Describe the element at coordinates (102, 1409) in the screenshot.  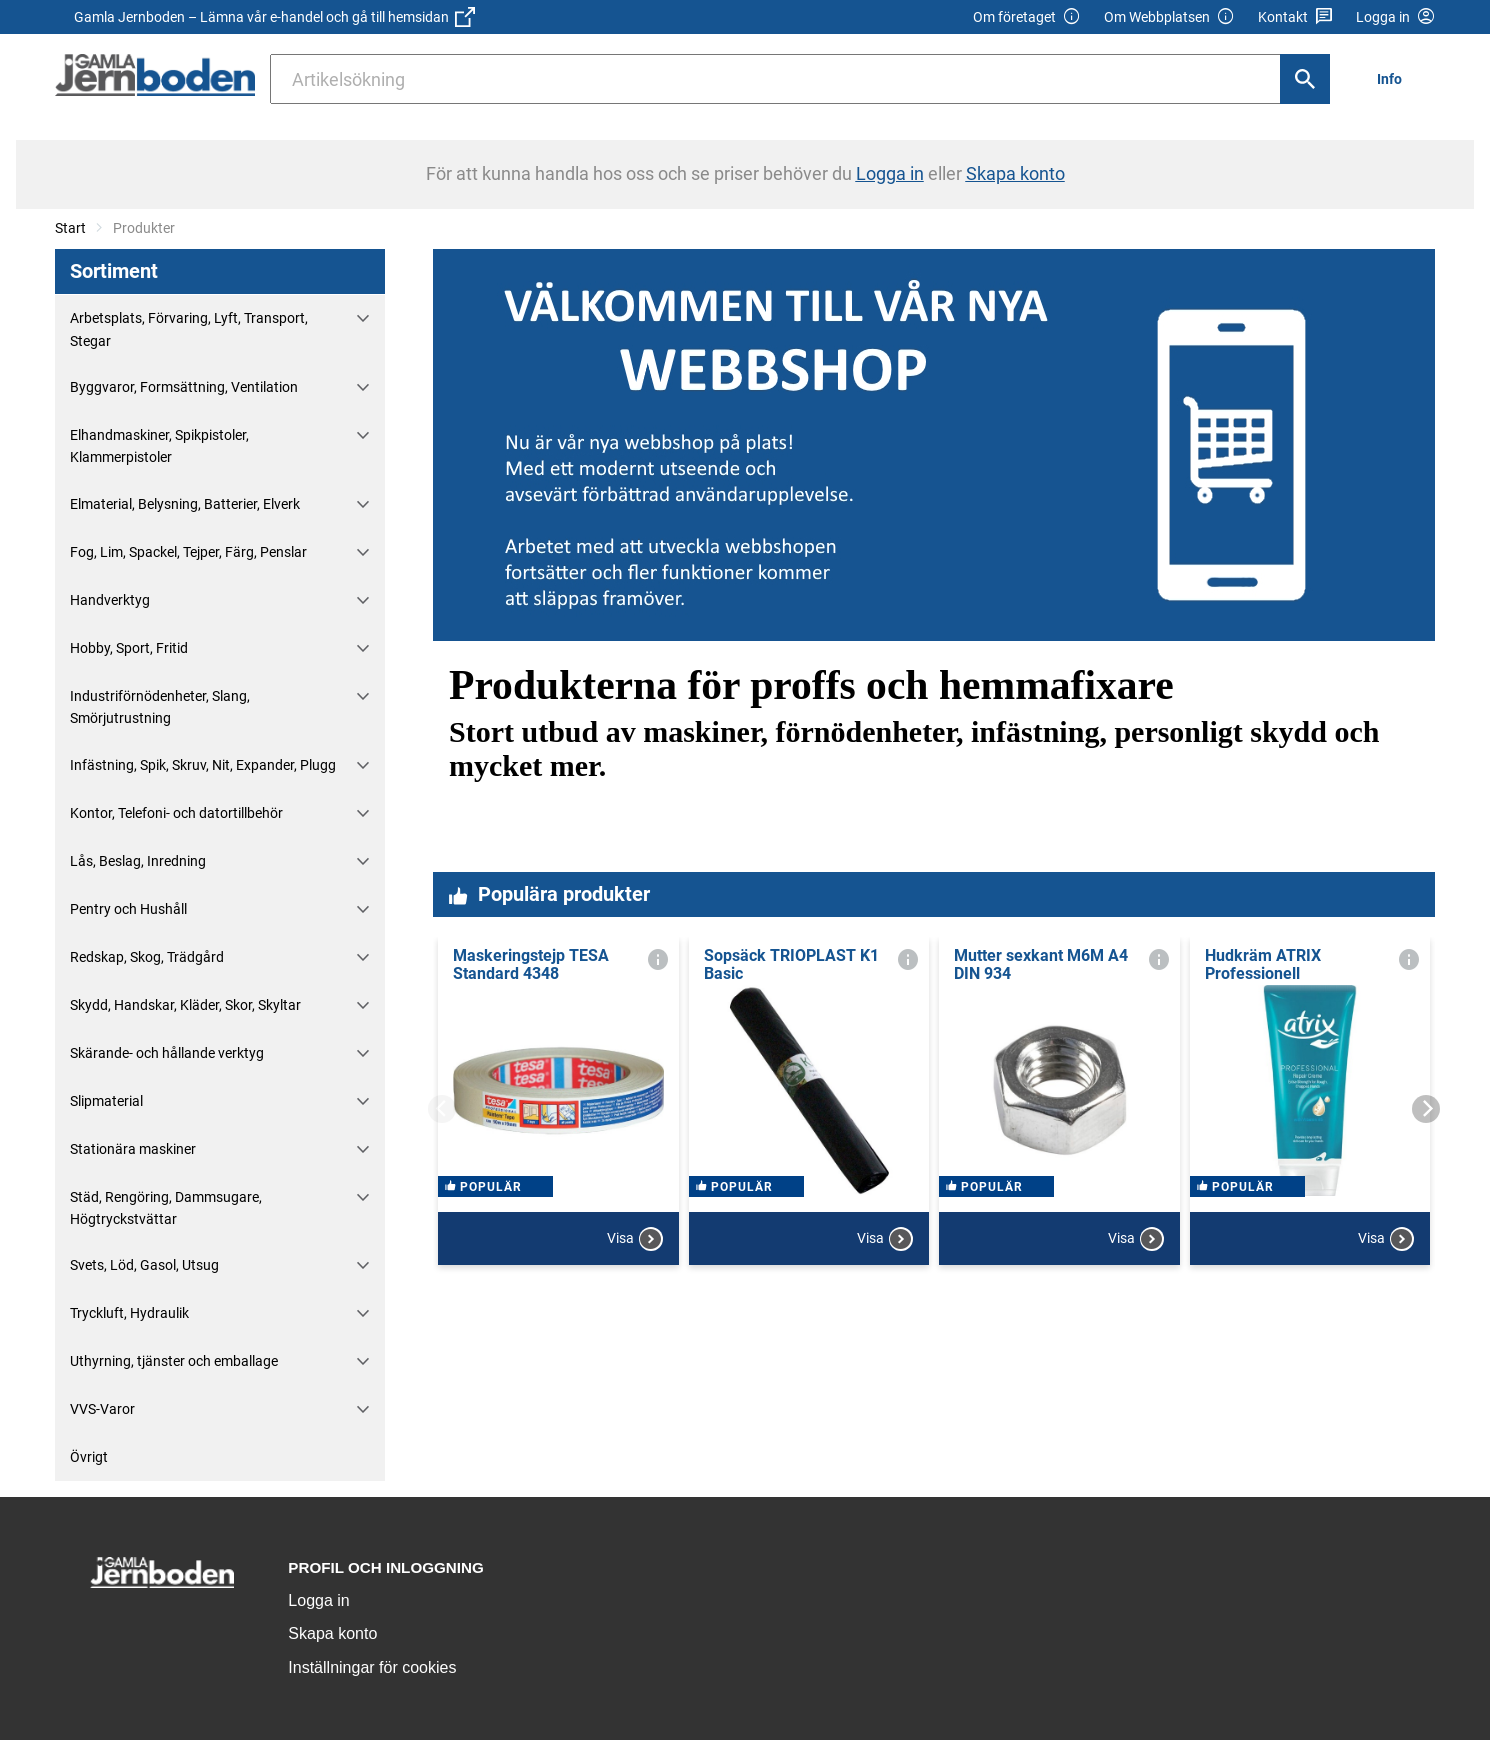
I see `VVS-Varor` at that location.